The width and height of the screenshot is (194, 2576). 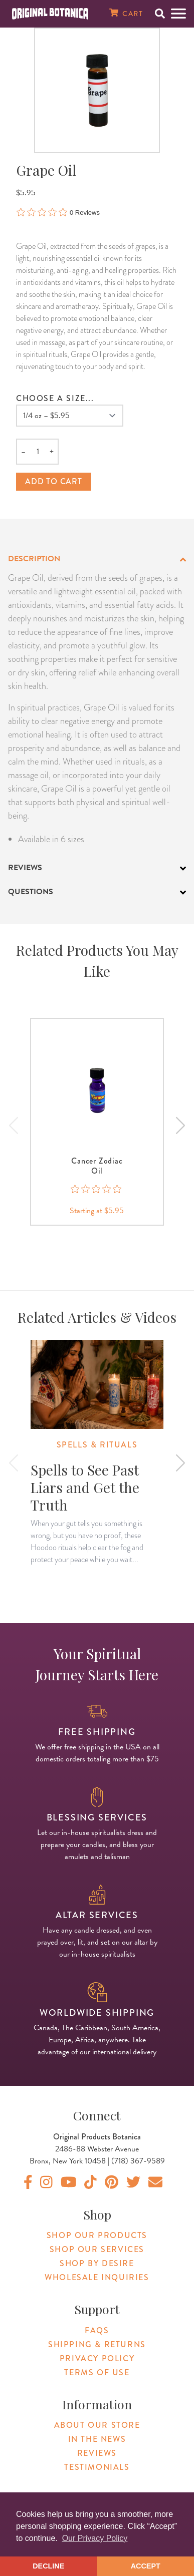 What do you see at coordinates (97, 2249) in the screenshot?
I see `Shop Our Services` at bounding box center [97, 2249].